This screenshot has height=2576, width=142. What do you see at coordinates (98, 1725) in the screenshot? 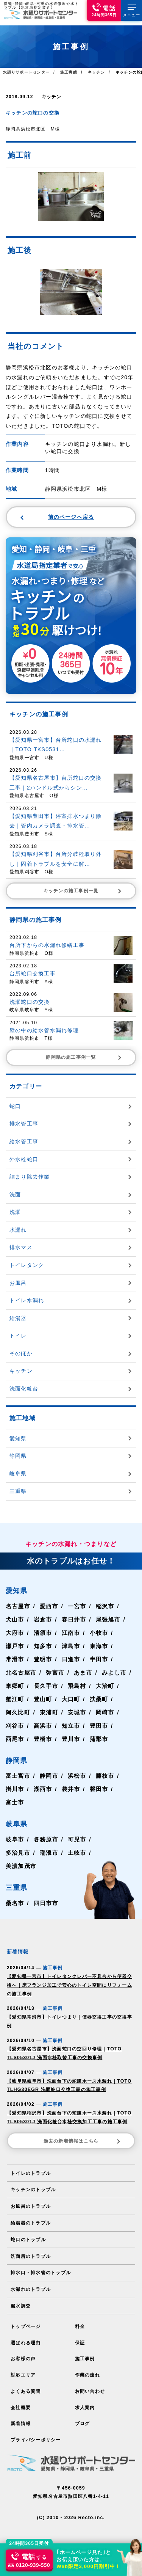
I see `豊田市` at bounding box center [98, 1725].